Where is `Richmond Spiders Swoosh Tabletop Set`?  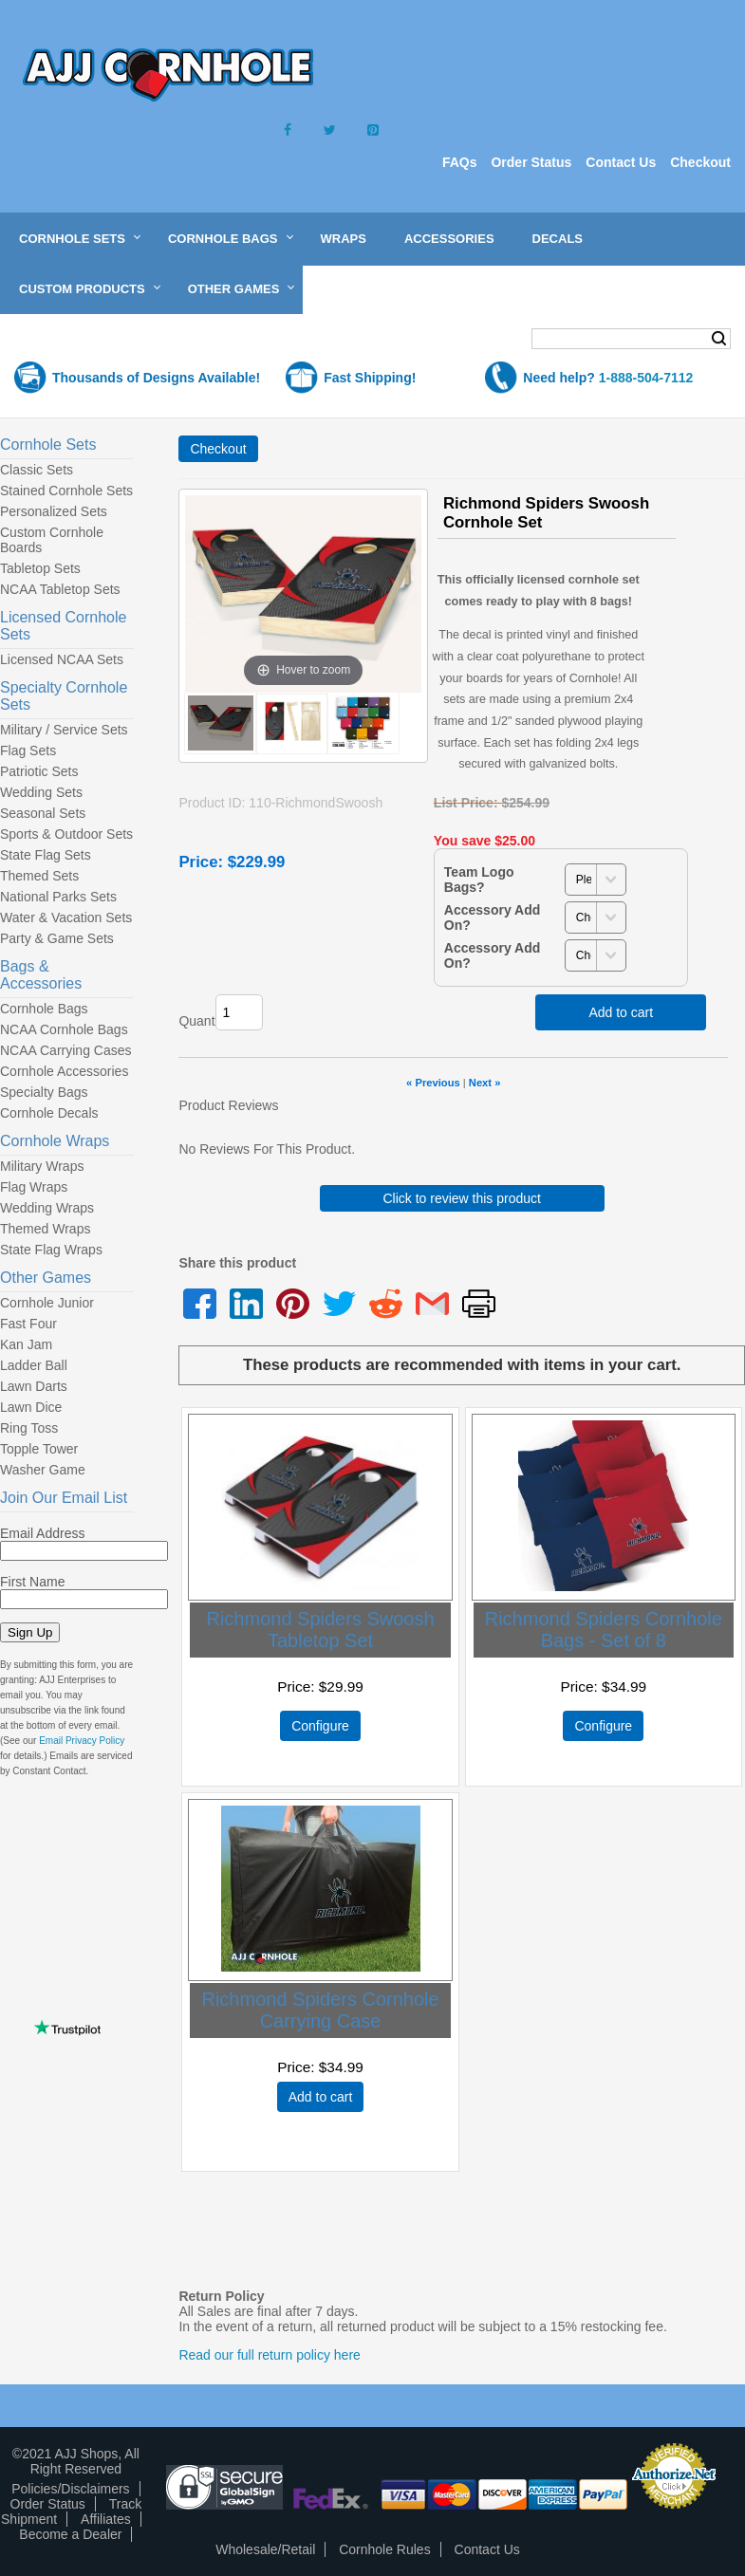 Richmond Spiders Swoosh Tabletop Set is located at coordinates (320, 1629).